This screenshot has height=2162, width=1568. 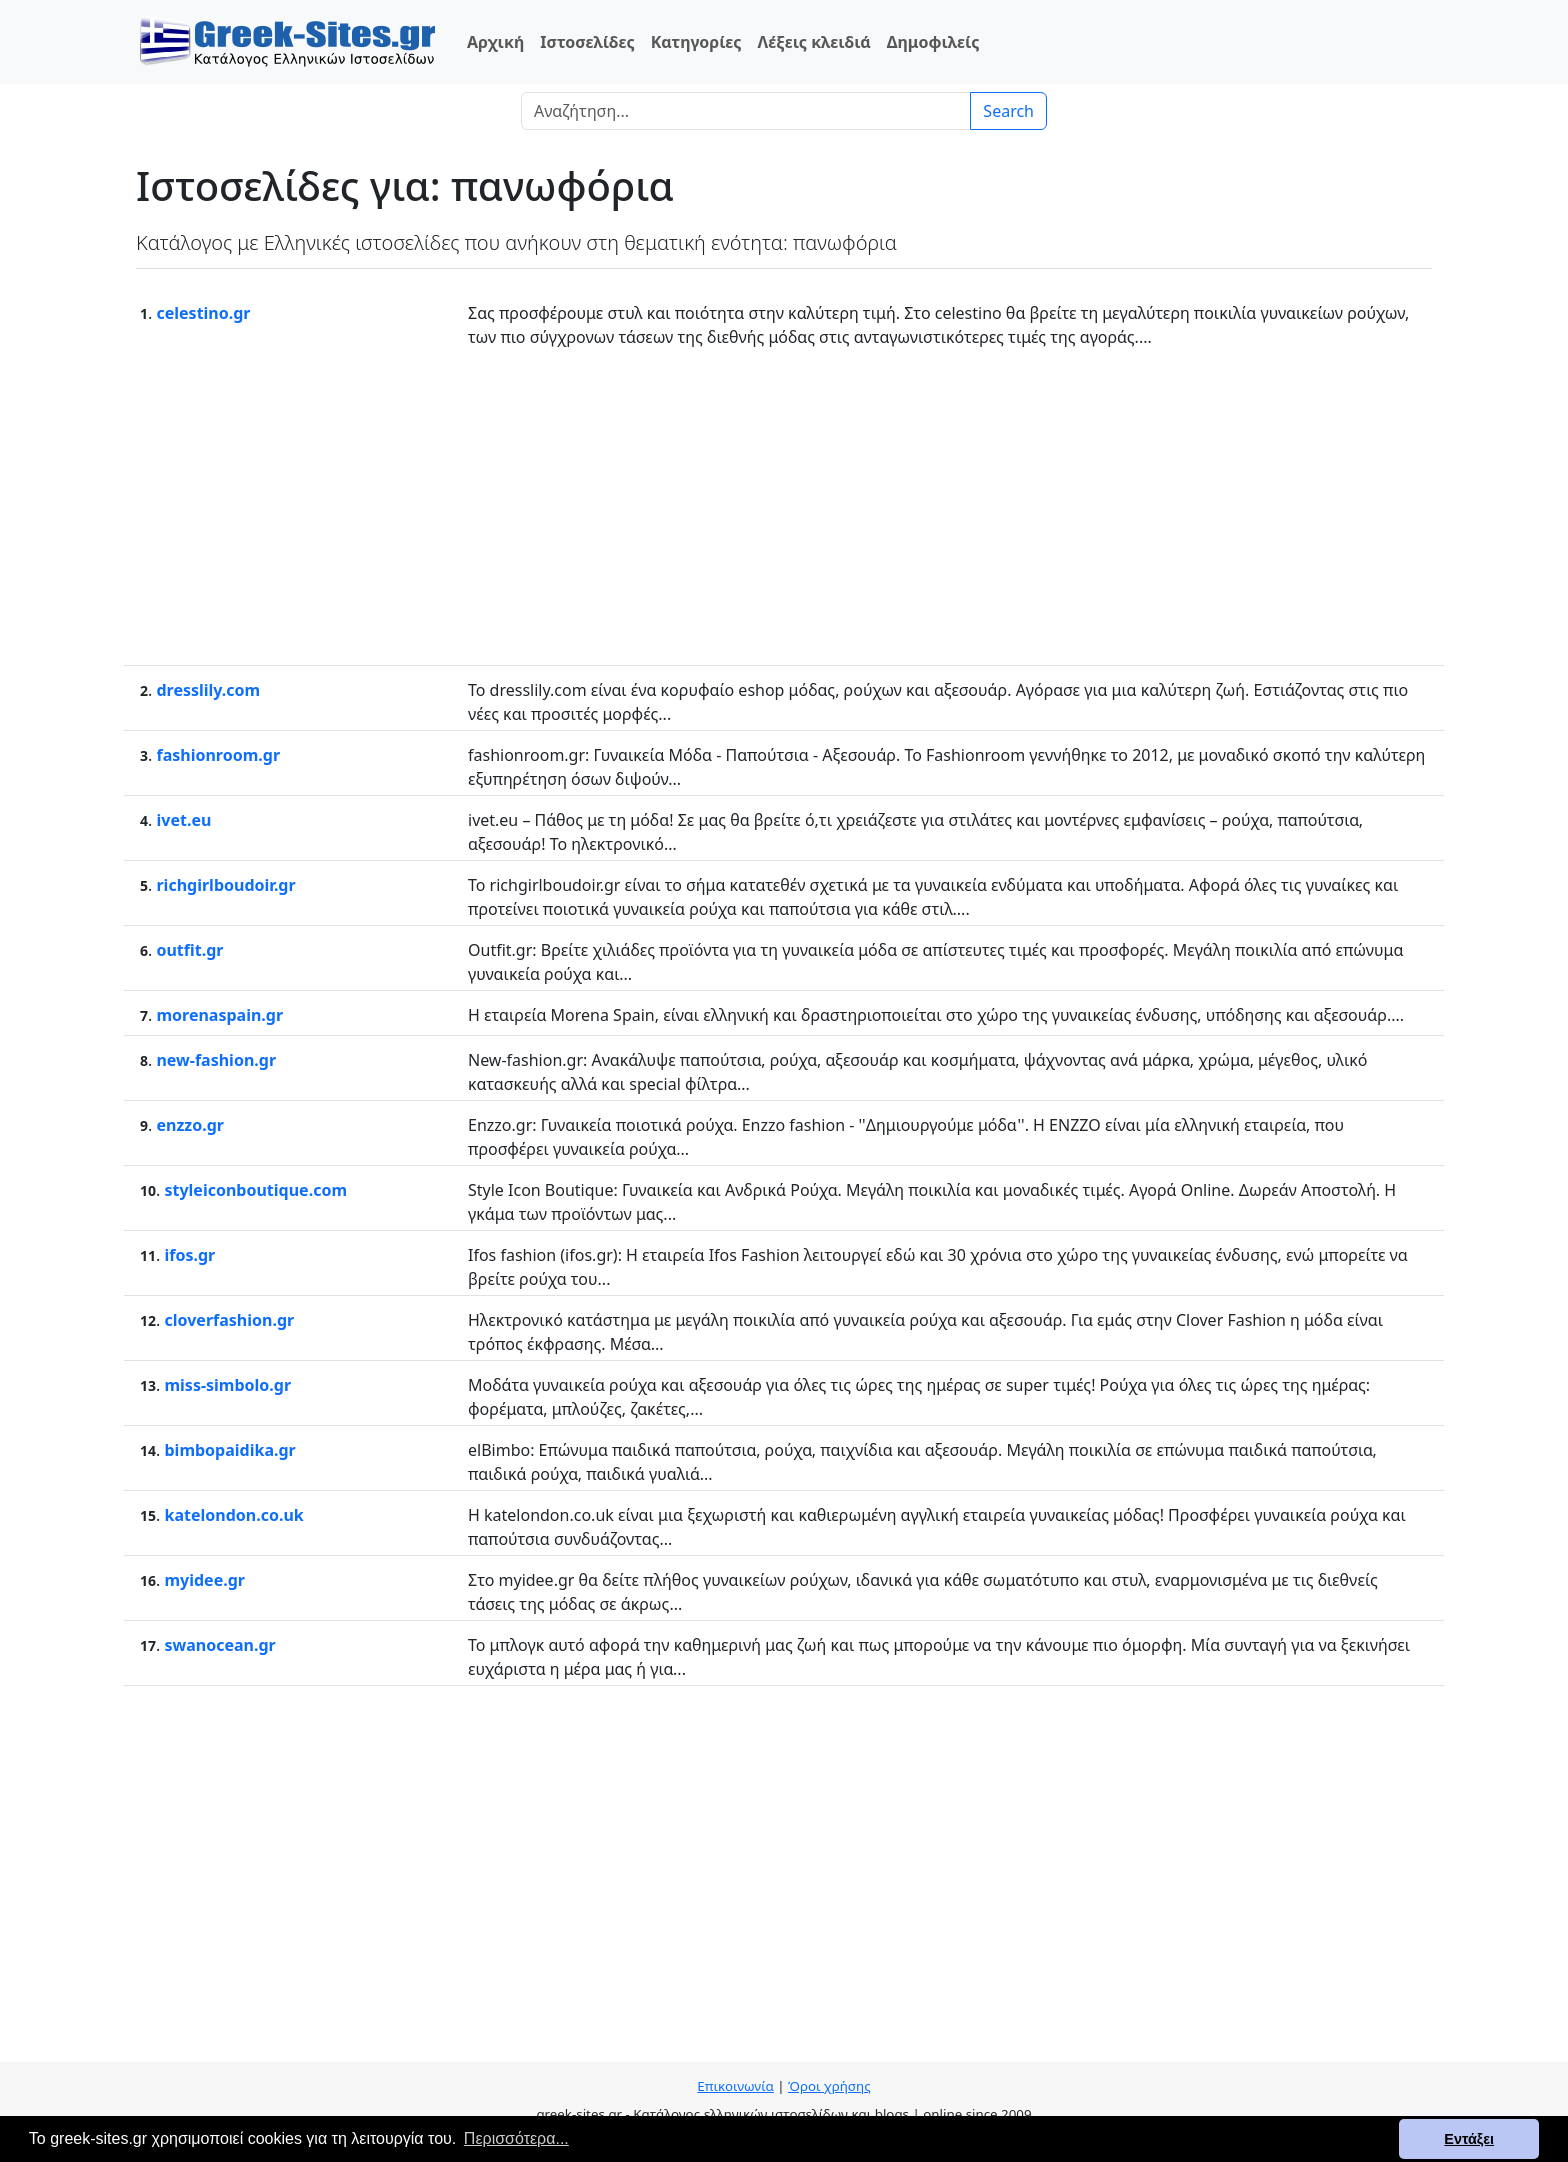 I want to click on Ιστοσελίδες, so click(x=587, y=42).